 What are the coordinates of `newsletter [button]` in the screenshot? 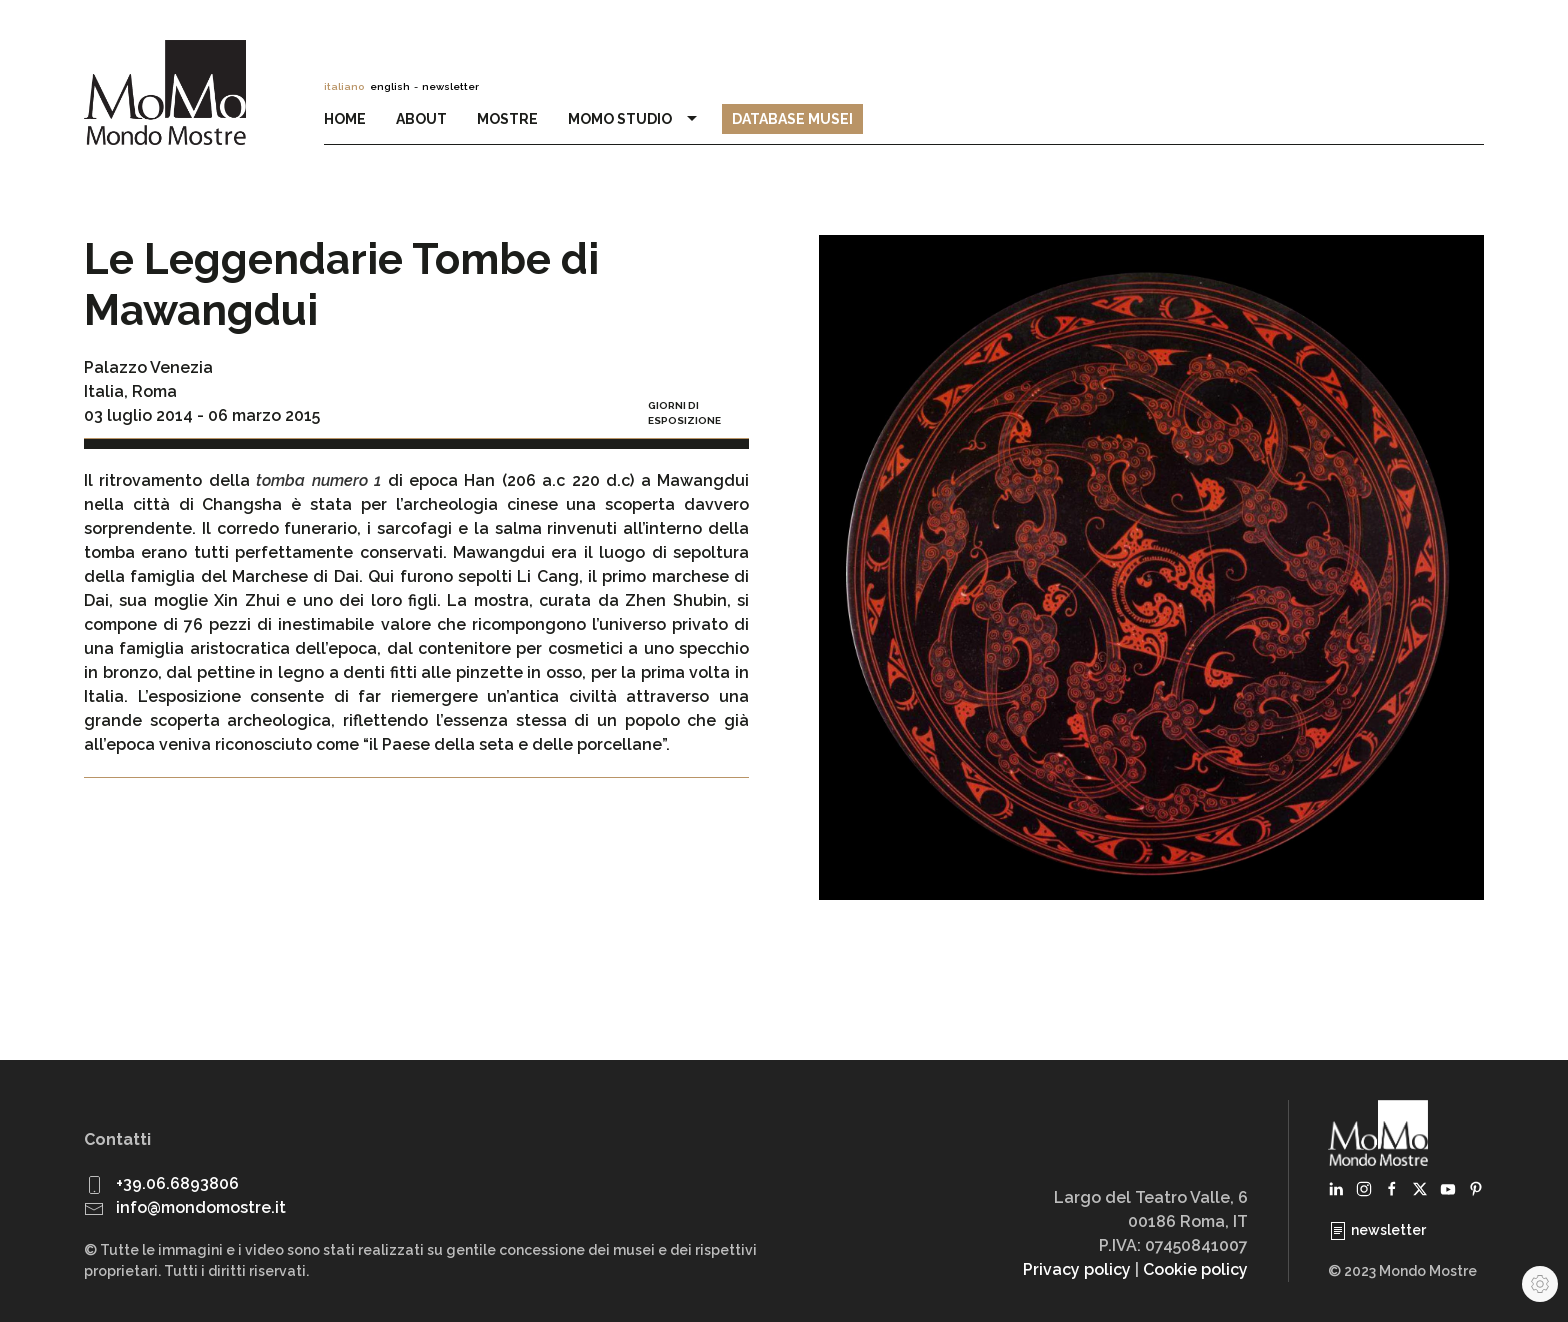 It's located at (450, 86).